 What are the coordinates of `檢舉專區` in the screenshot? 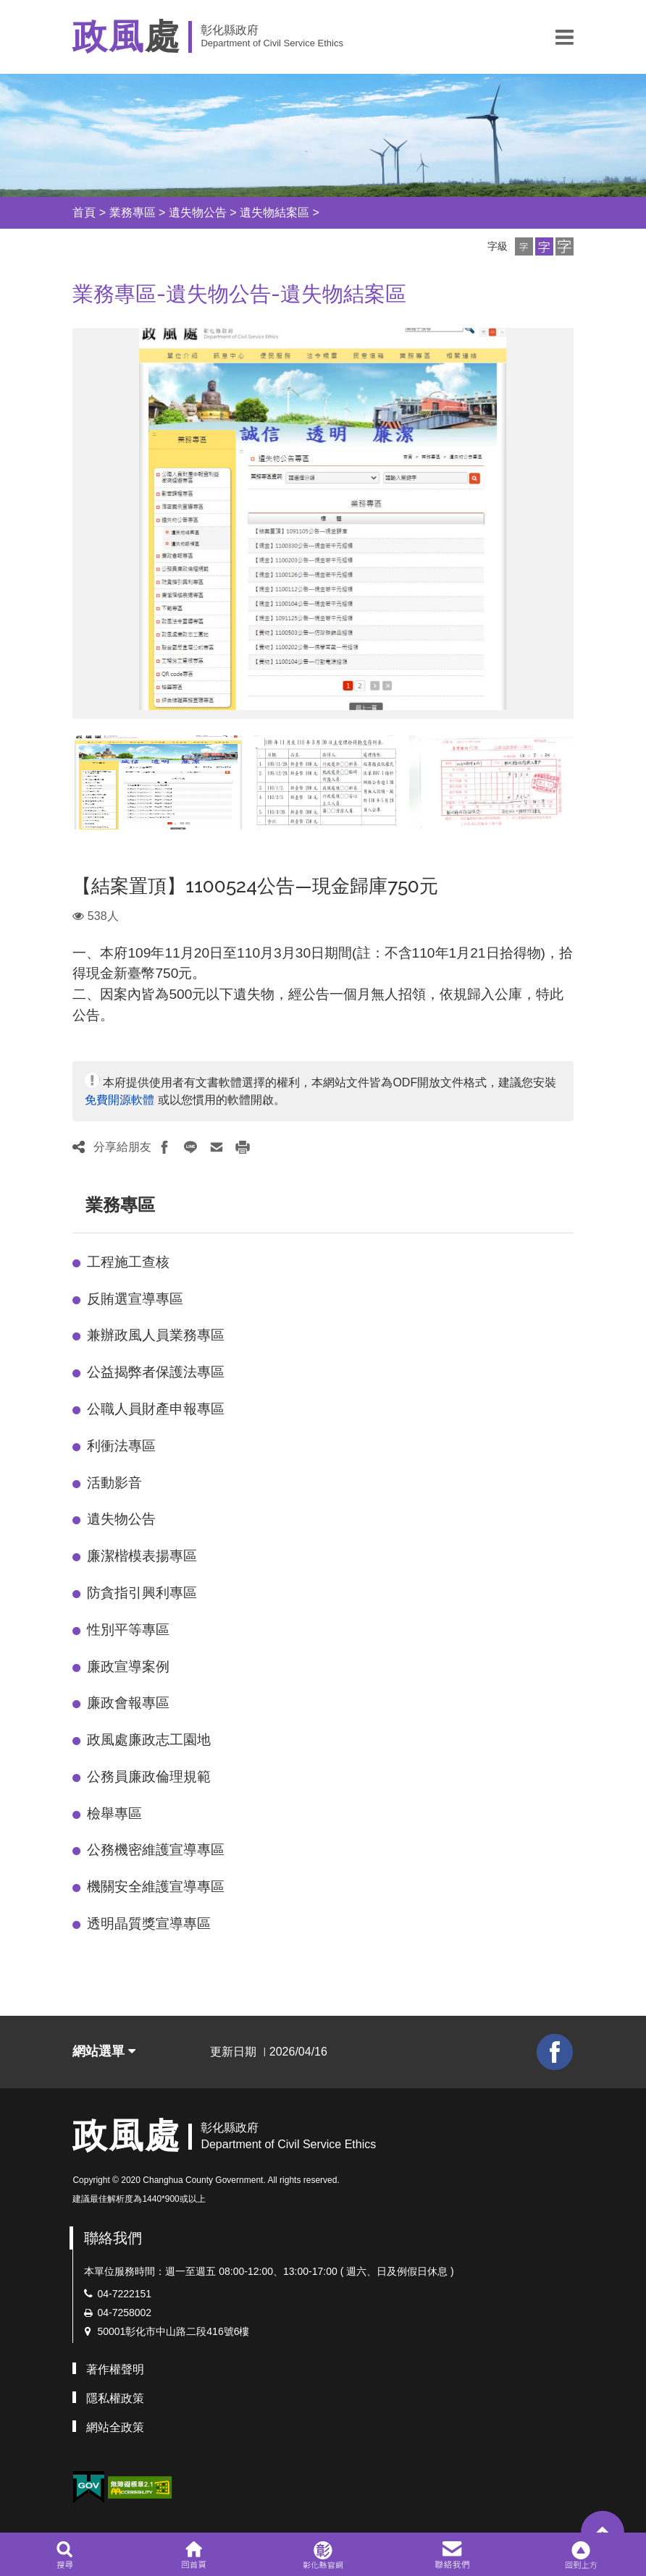 It's located at (114, 1813).